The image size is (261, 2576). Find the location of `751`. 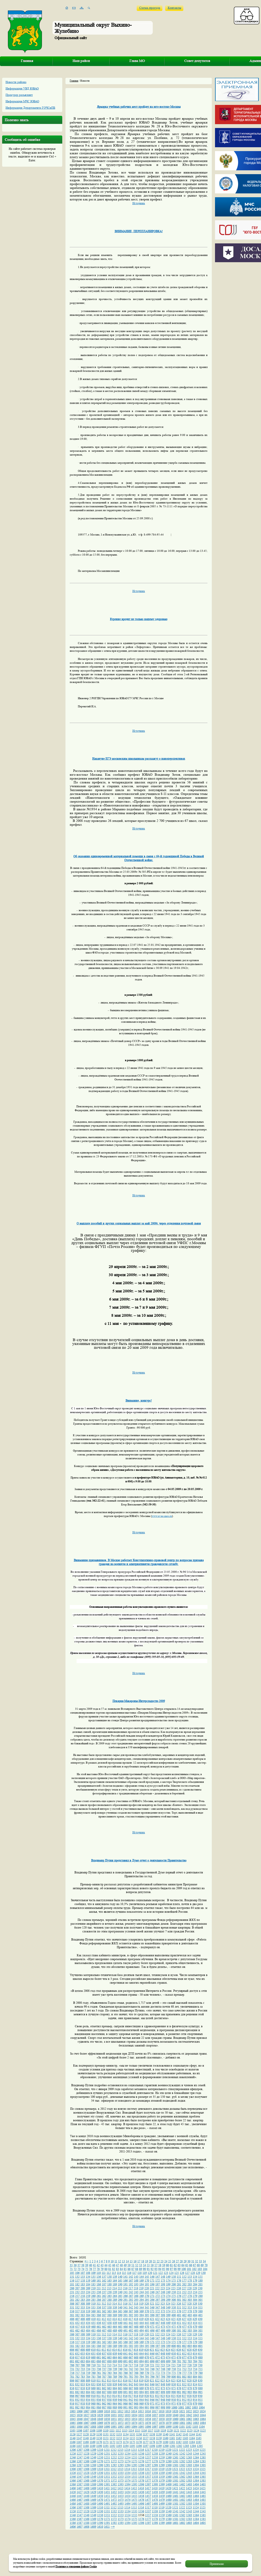

751 is located at coordinates (179, 2369).